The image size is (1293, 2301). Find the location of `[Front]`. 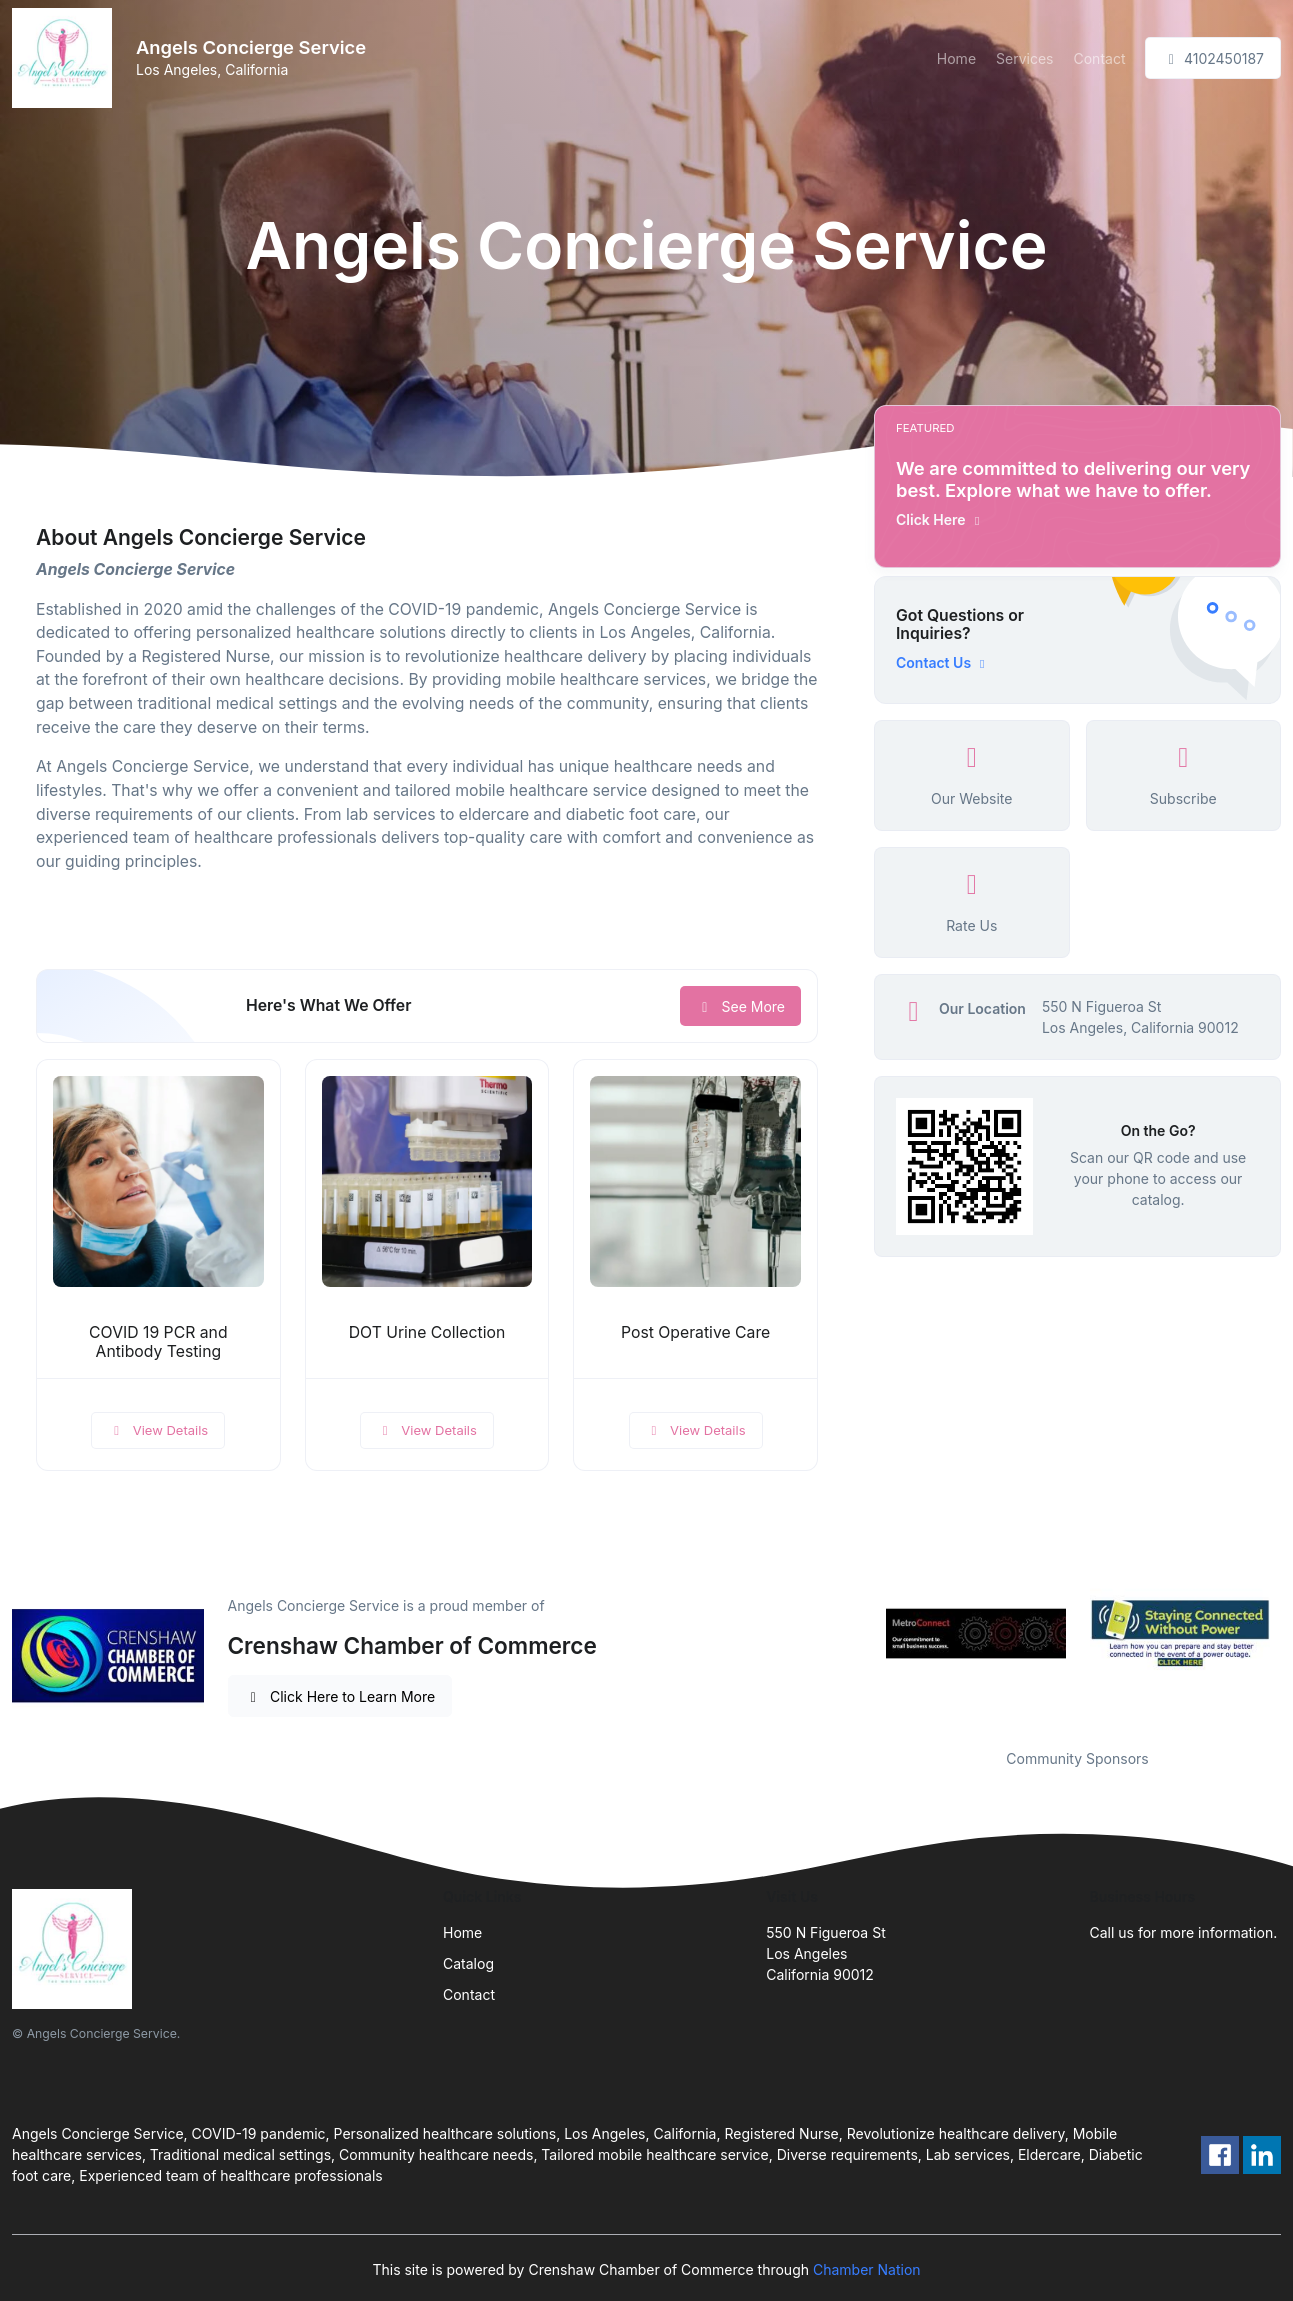

[Front] is located at coordinates (66, 58).